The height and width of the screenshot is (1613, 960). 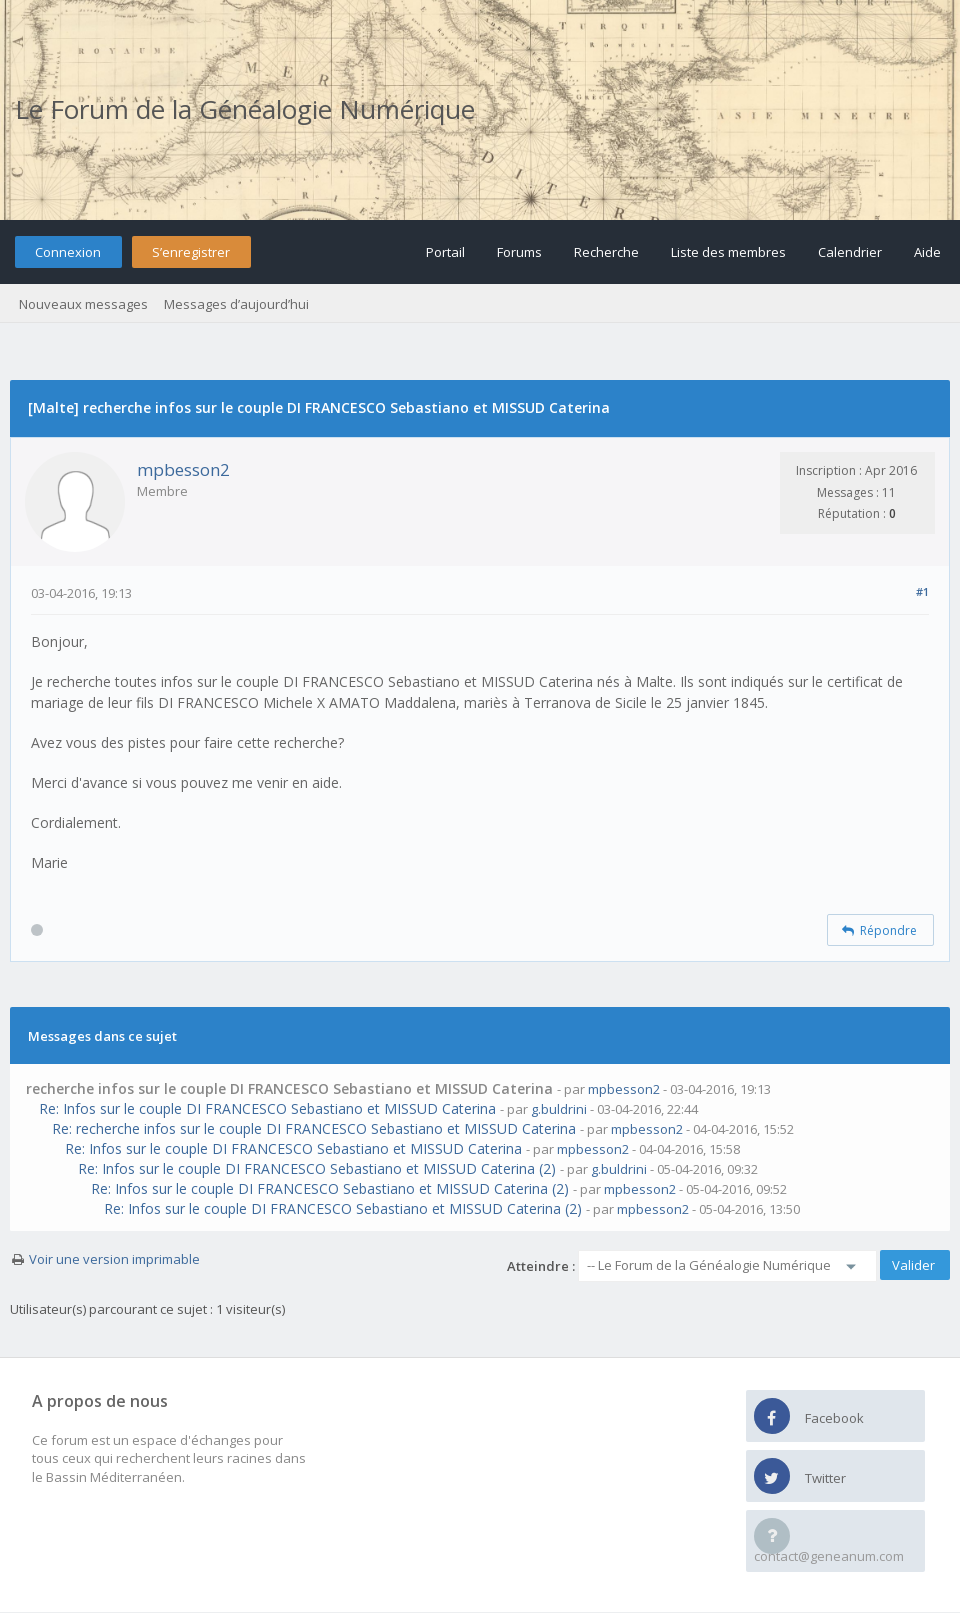 What do you see at coordinates (850, 252) in the screenshot?
I see `Calendrier` at bounding box center [850, 252].